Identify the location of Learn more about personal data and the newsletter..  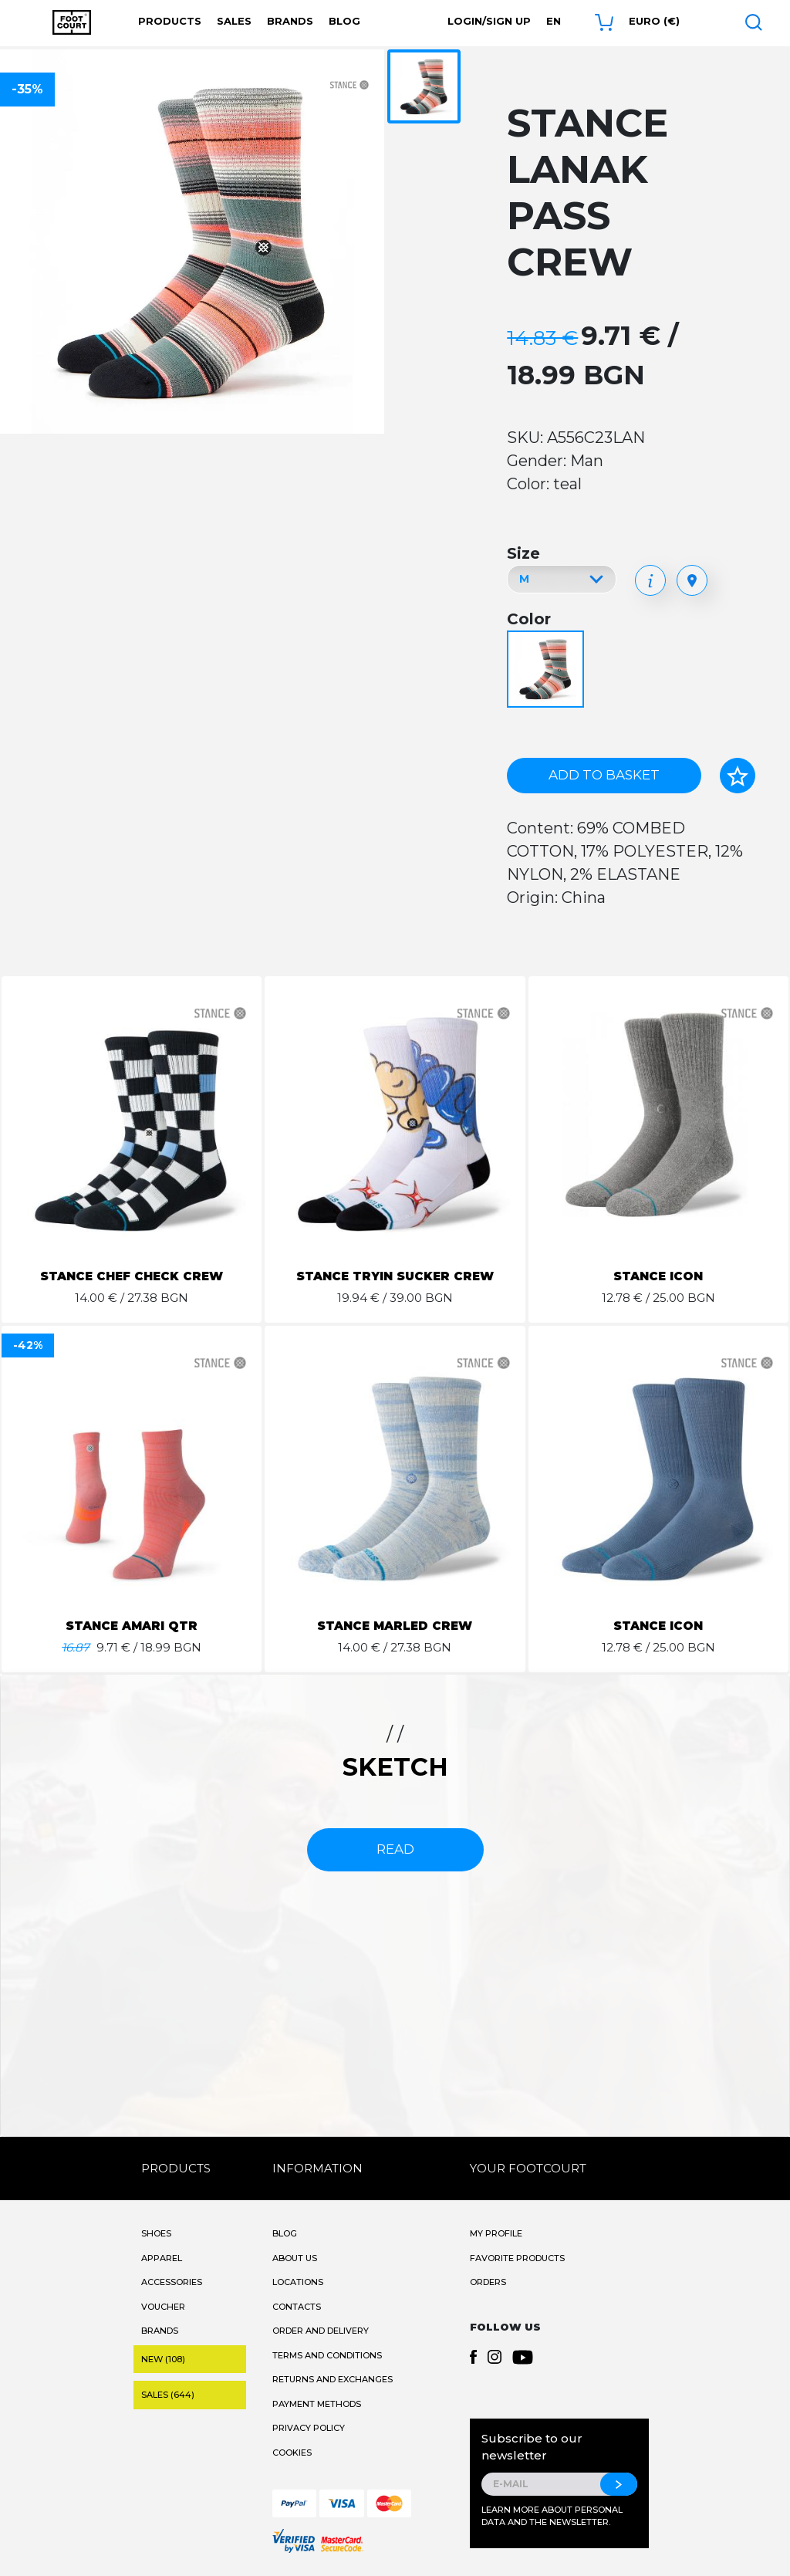
(552, 2516).